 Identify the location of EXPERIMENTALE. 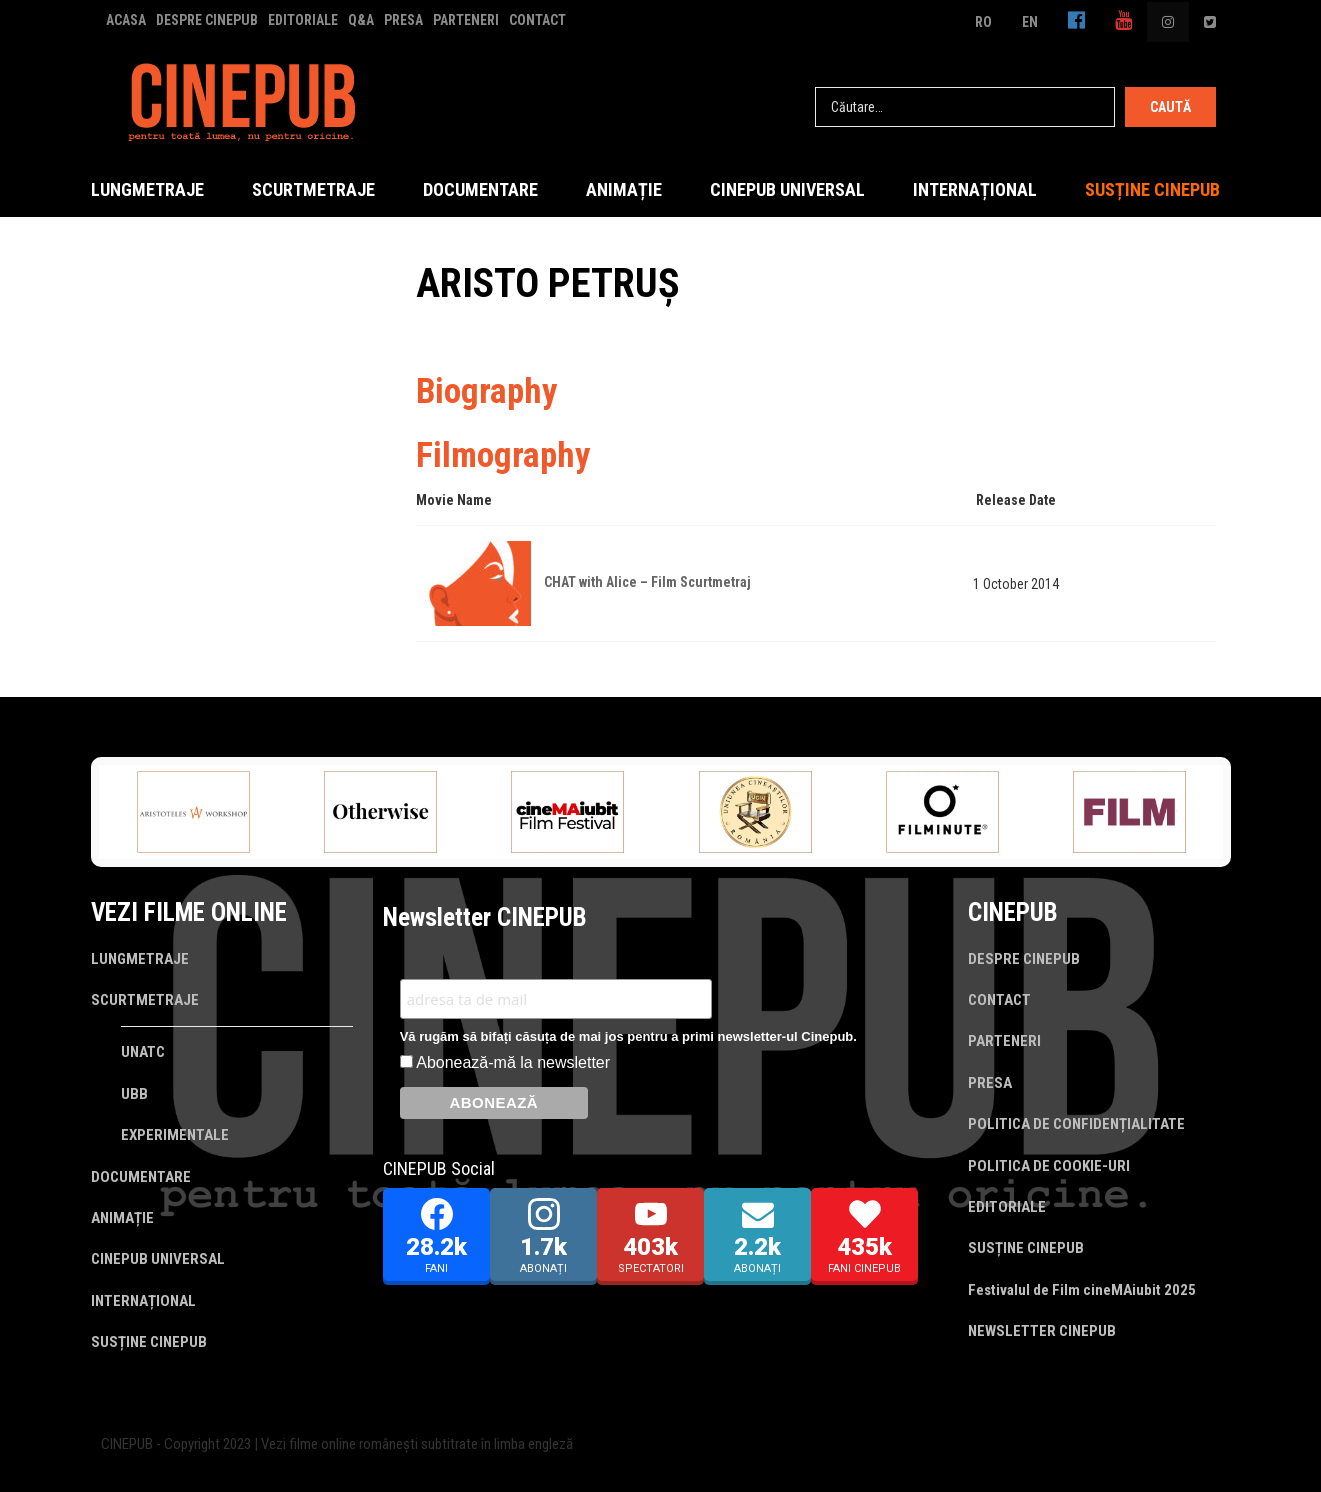
(175, 1135).